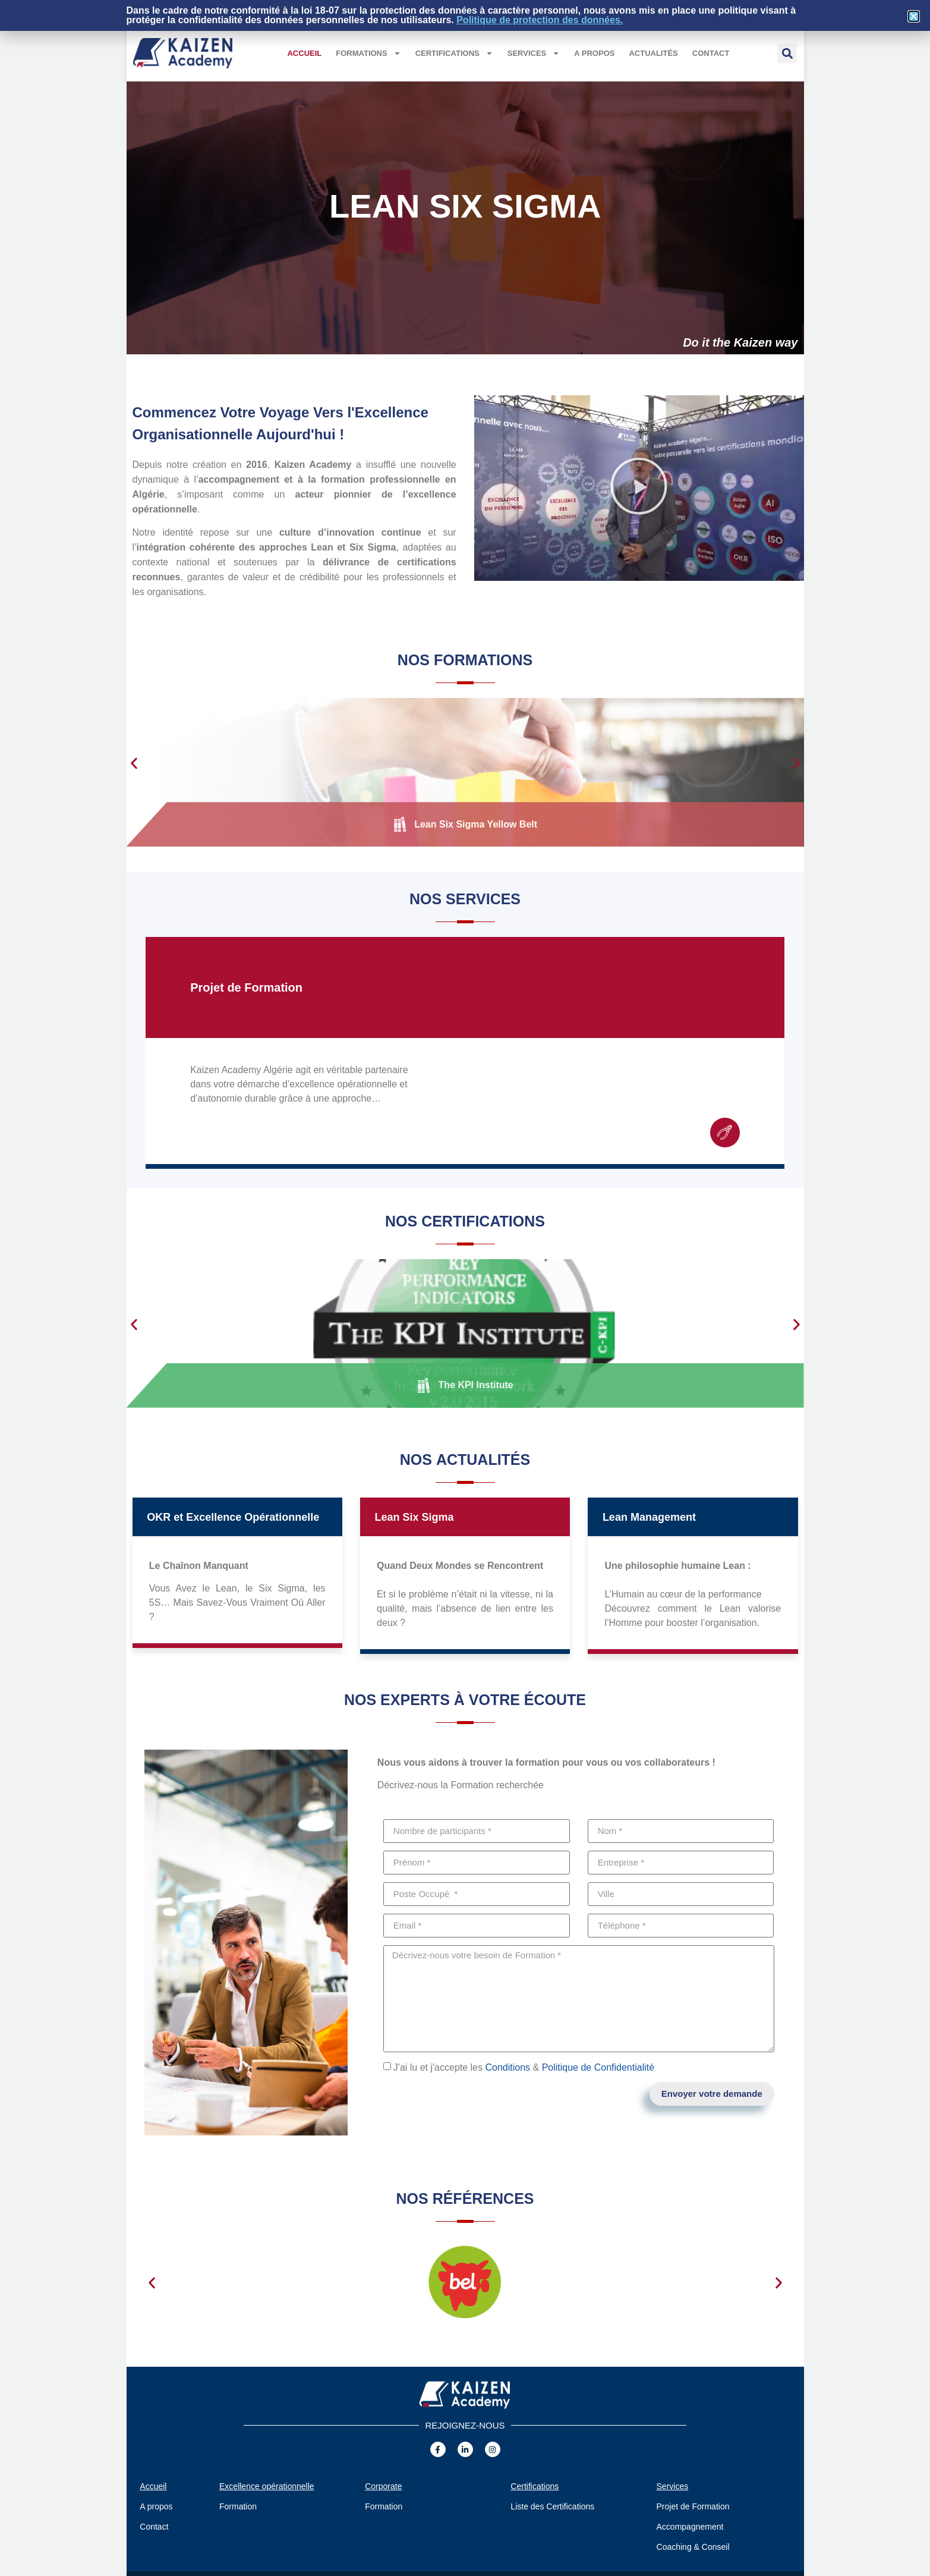 The image size is (930, 2576). I want to click on [button], so click(787, 53).